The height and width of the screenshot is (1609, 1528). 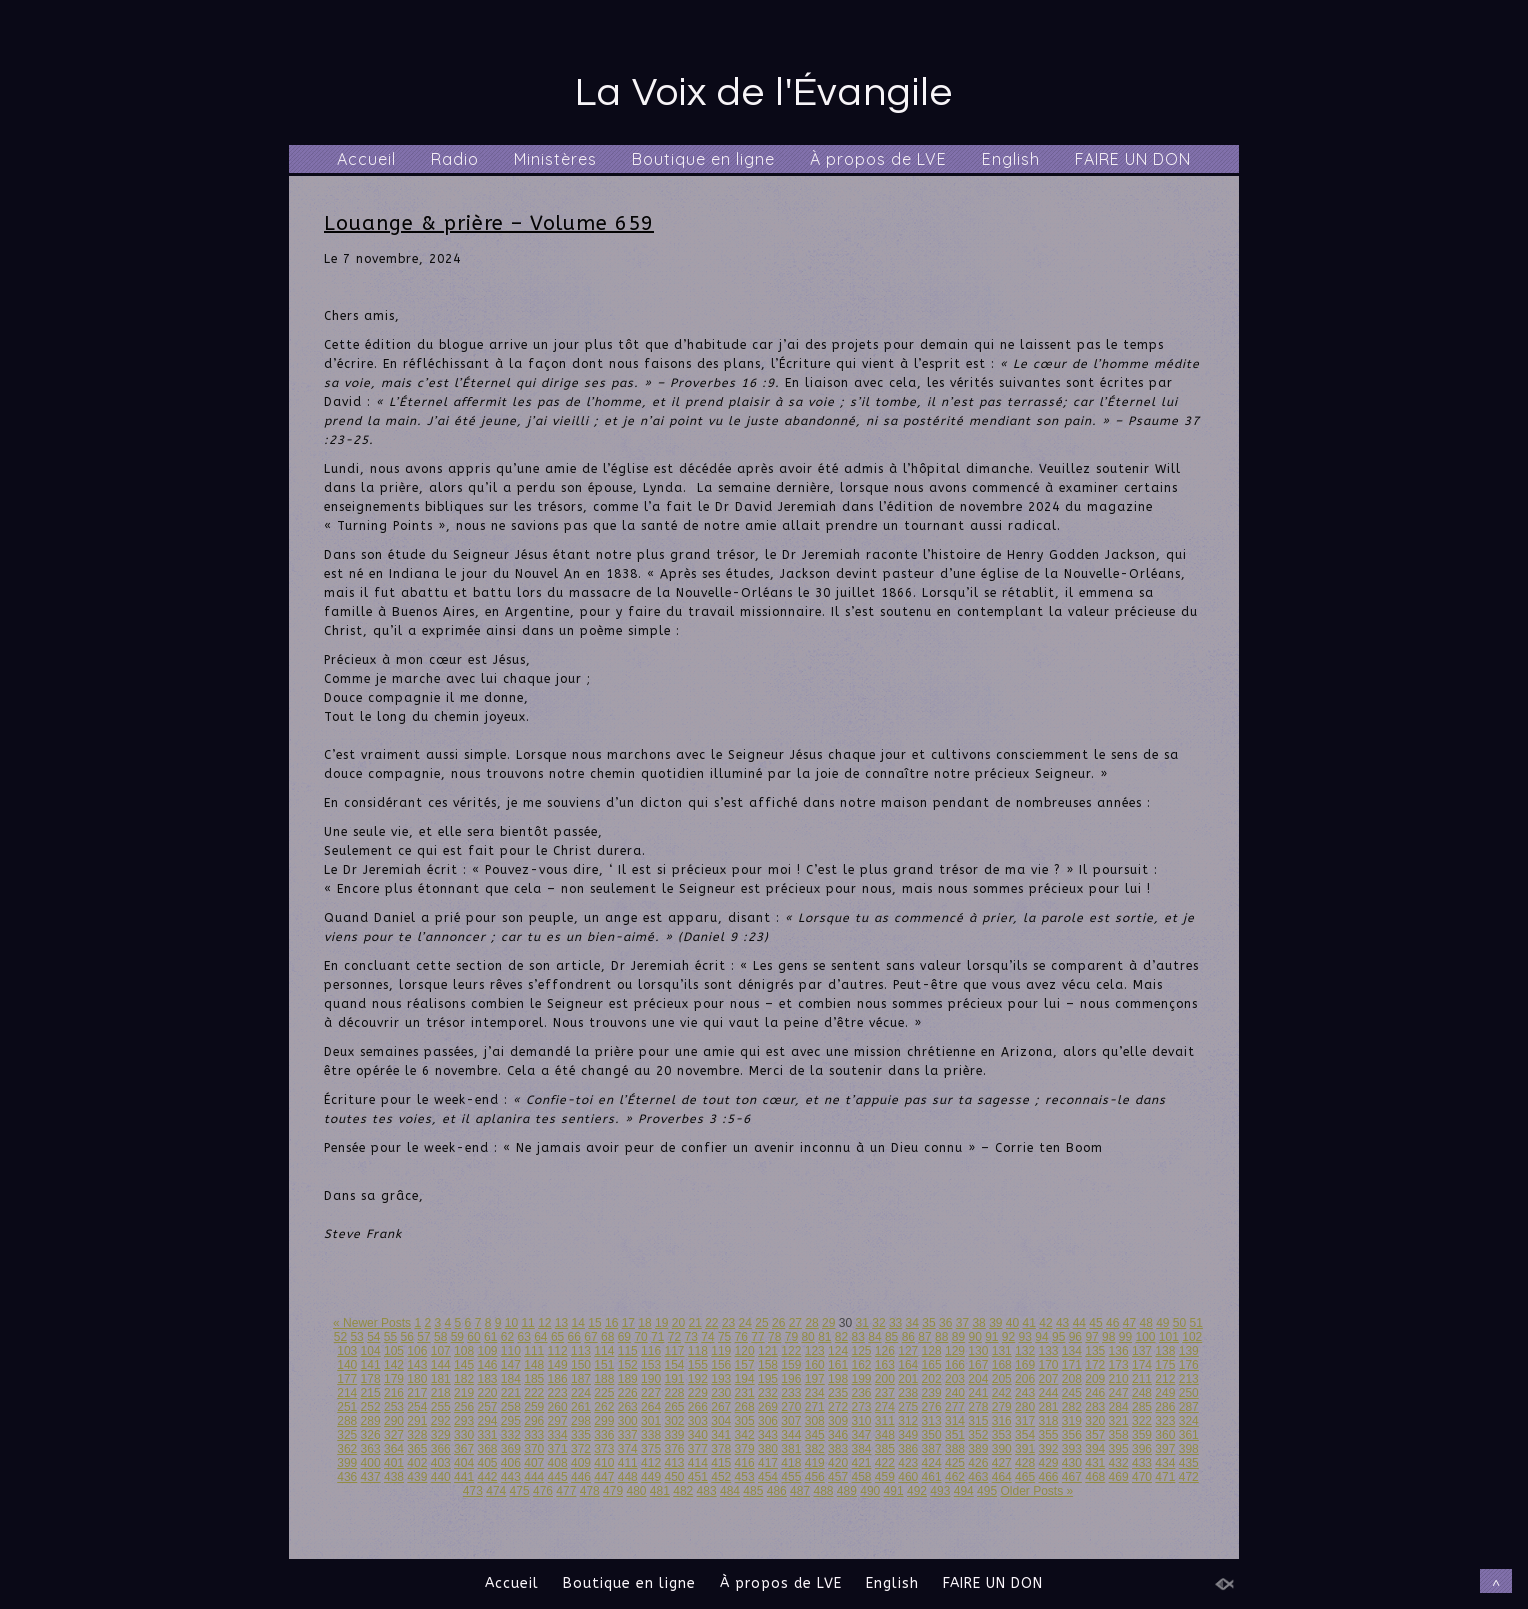 What do you see at coordinates (1119, 1449) in the screenshot?
I see `395` at bounding box center [1119, 1449].